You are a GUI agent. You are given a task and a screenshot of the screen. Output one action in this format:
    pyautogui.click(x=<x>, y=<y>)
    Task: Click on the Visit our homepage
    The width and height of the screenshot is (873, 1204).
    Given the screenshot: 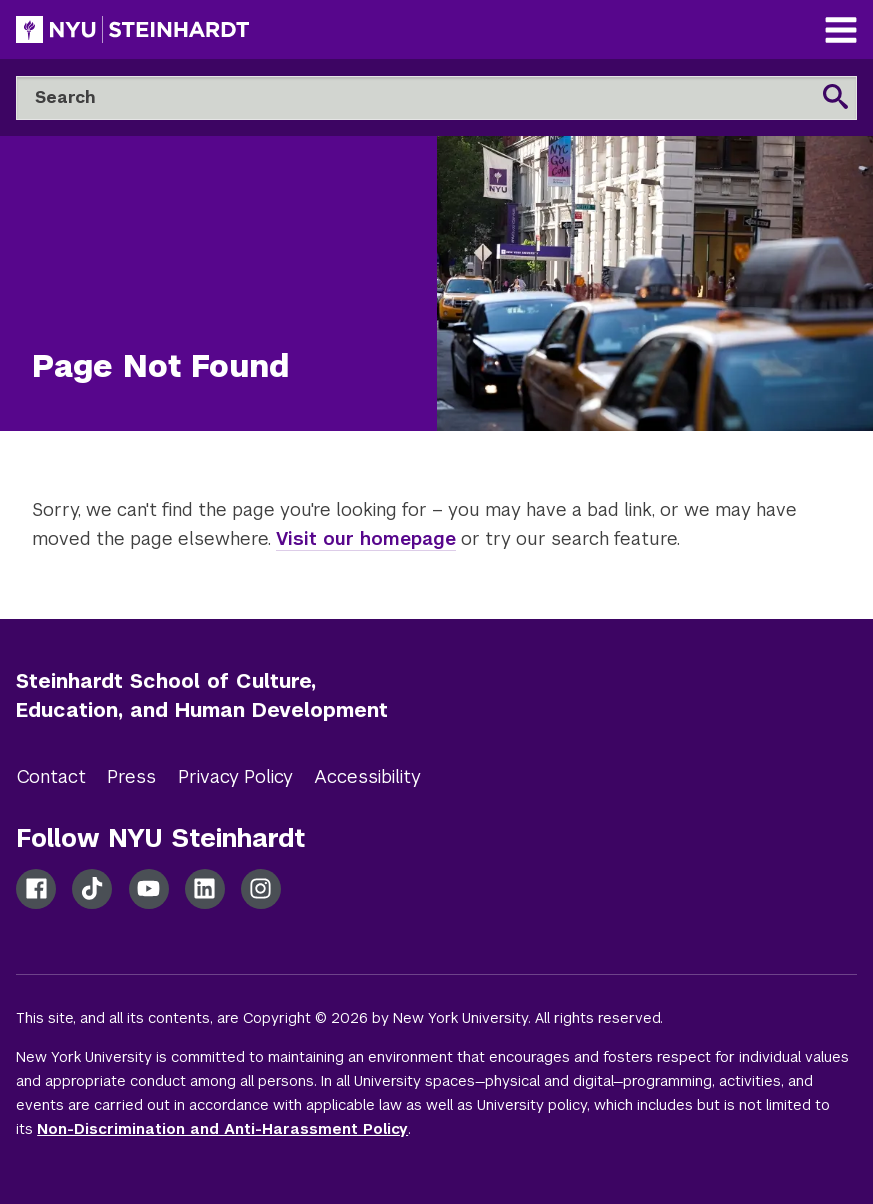 What is the action you would take?
    pyautogui.click(x=366, y=538)
    